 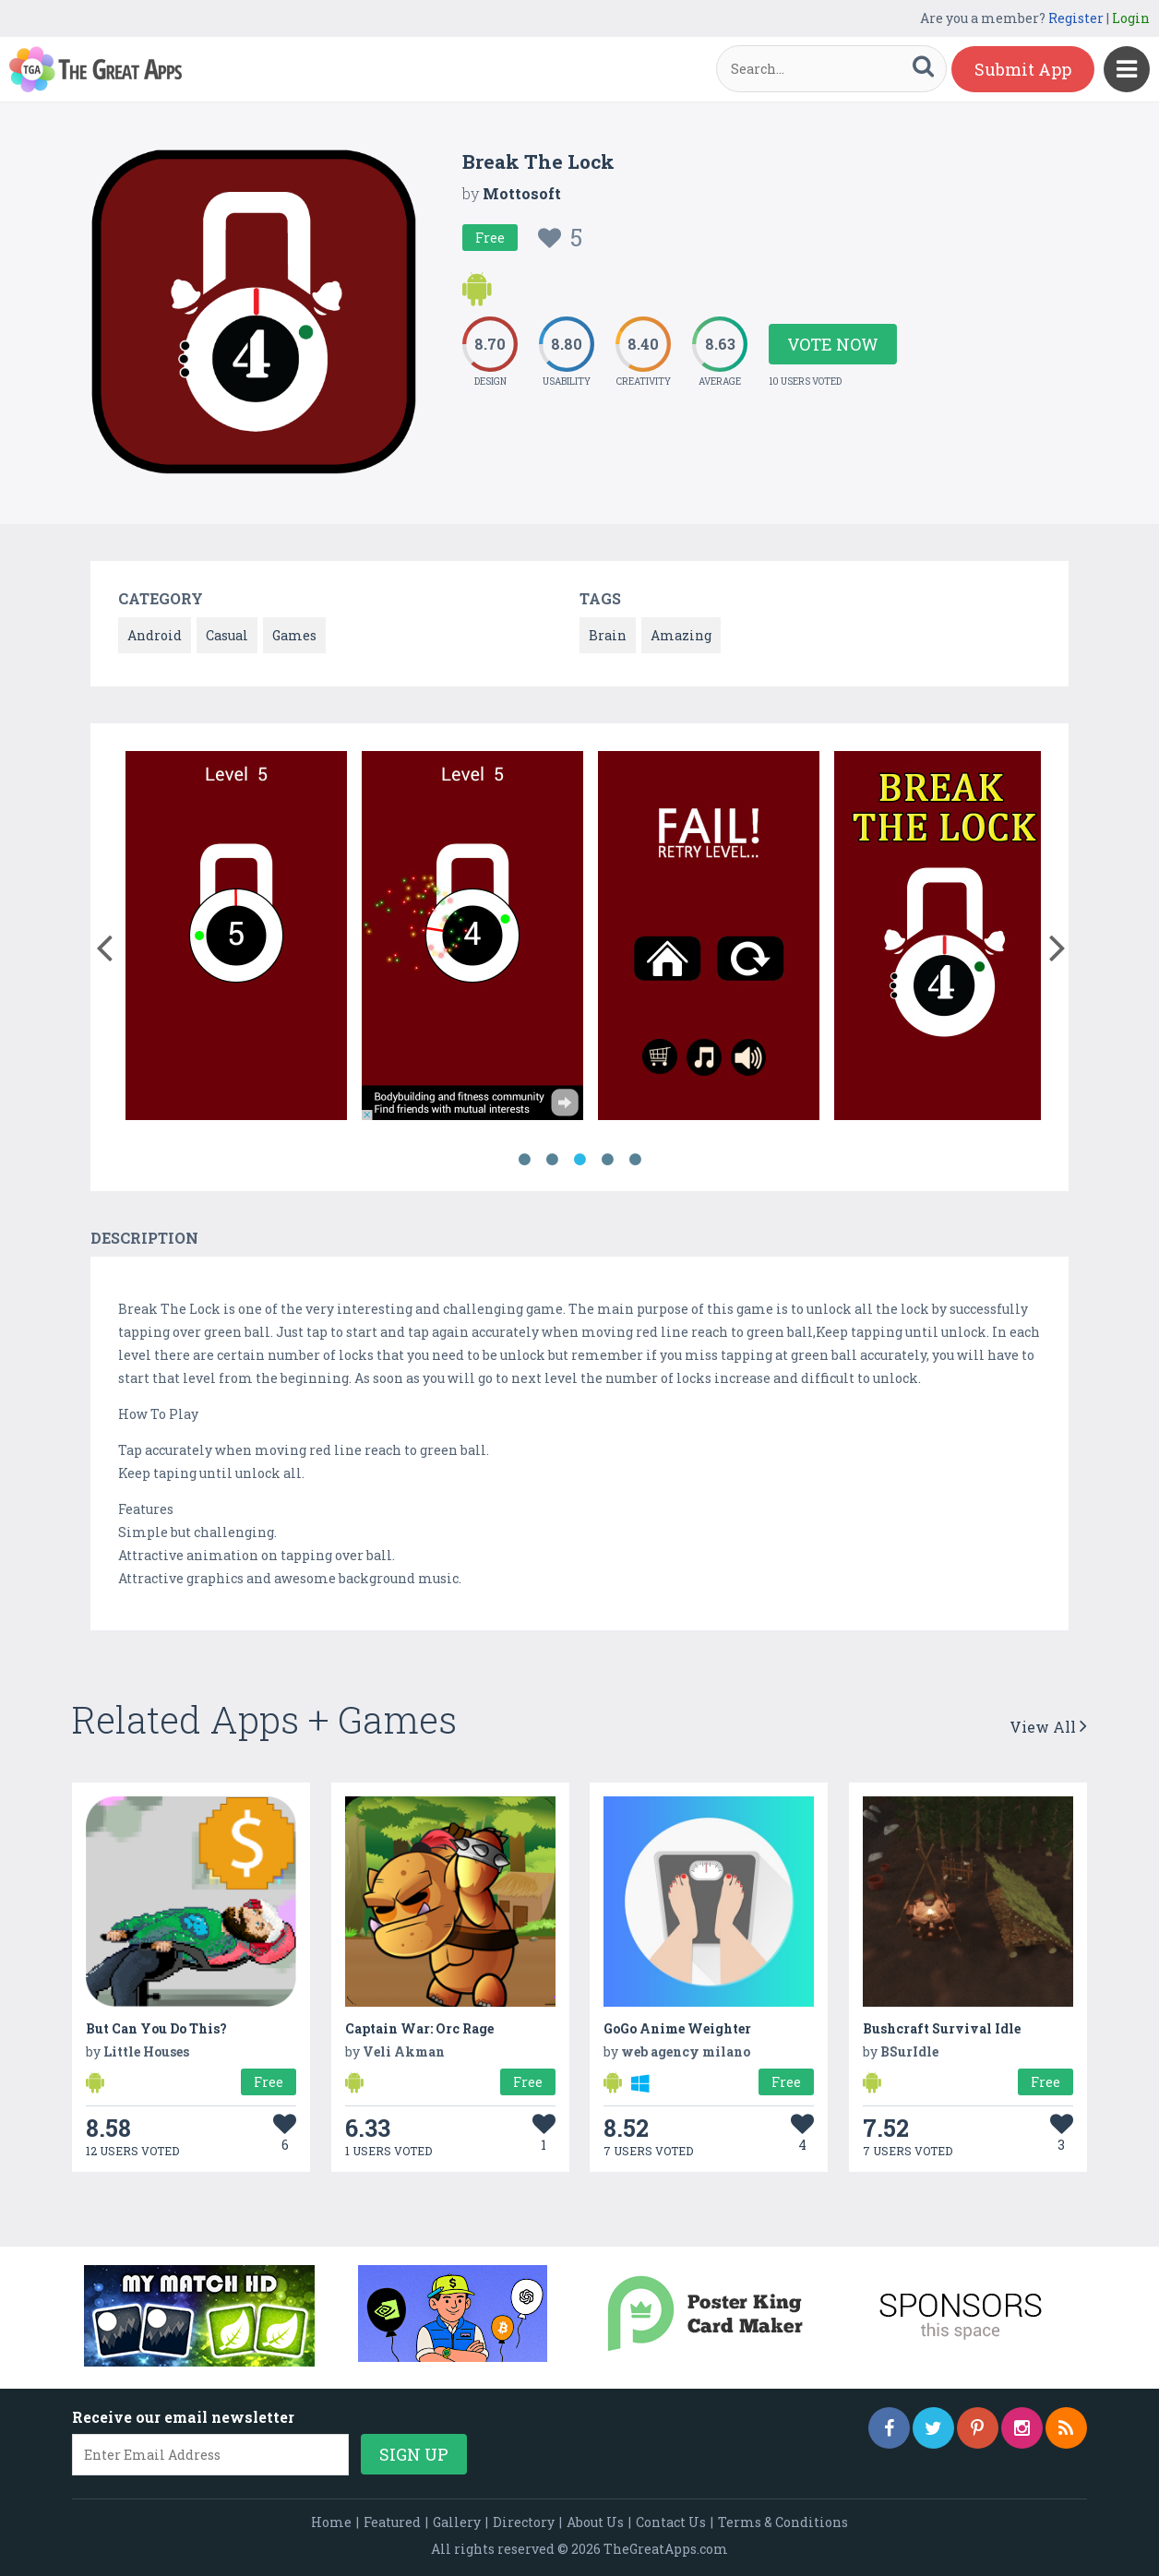 I want to click on Android, so click(x=154, y=635).